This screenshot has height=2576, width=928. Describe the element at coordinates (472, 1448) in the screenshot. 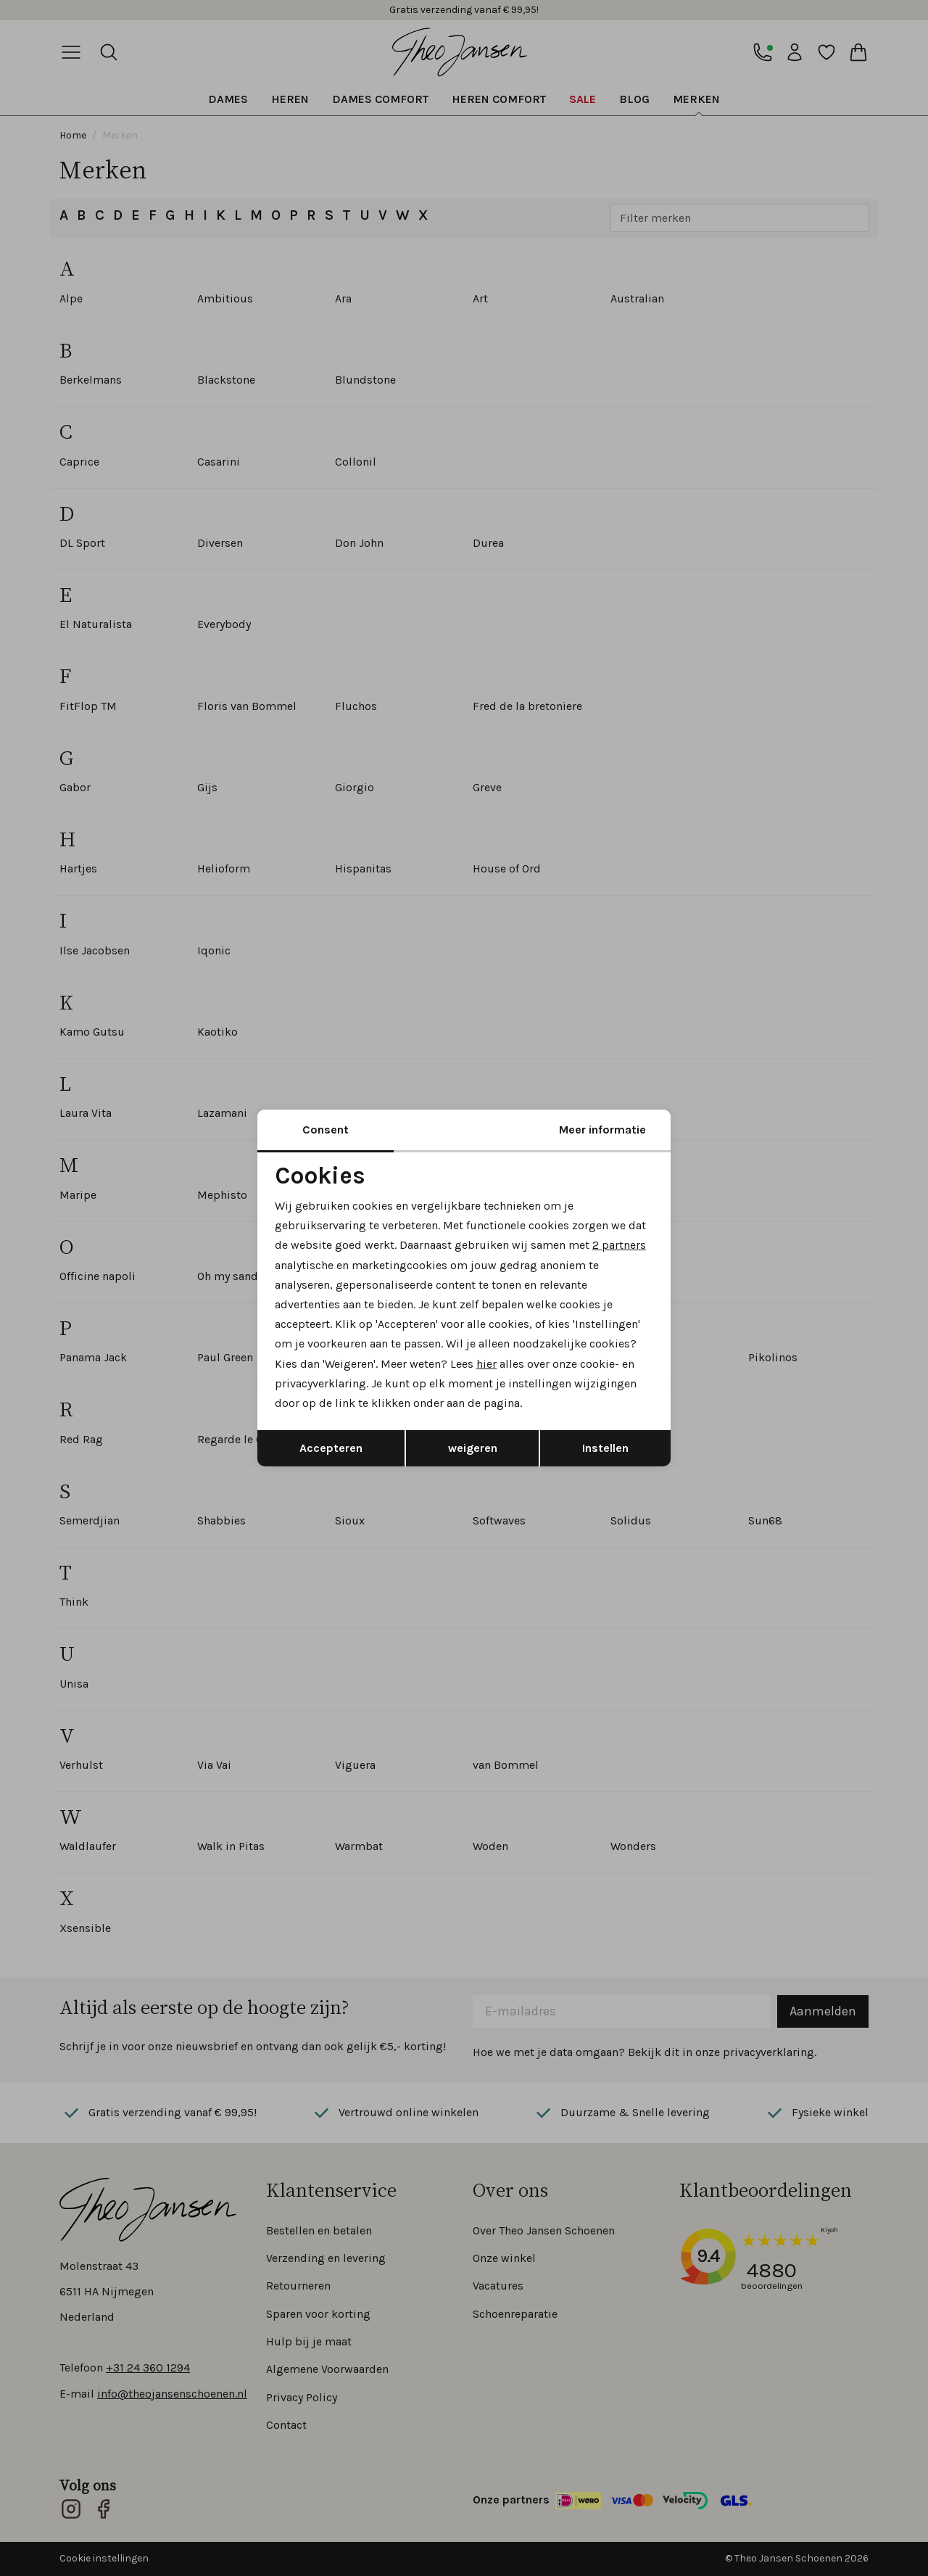

I see `weigeren` at that location.